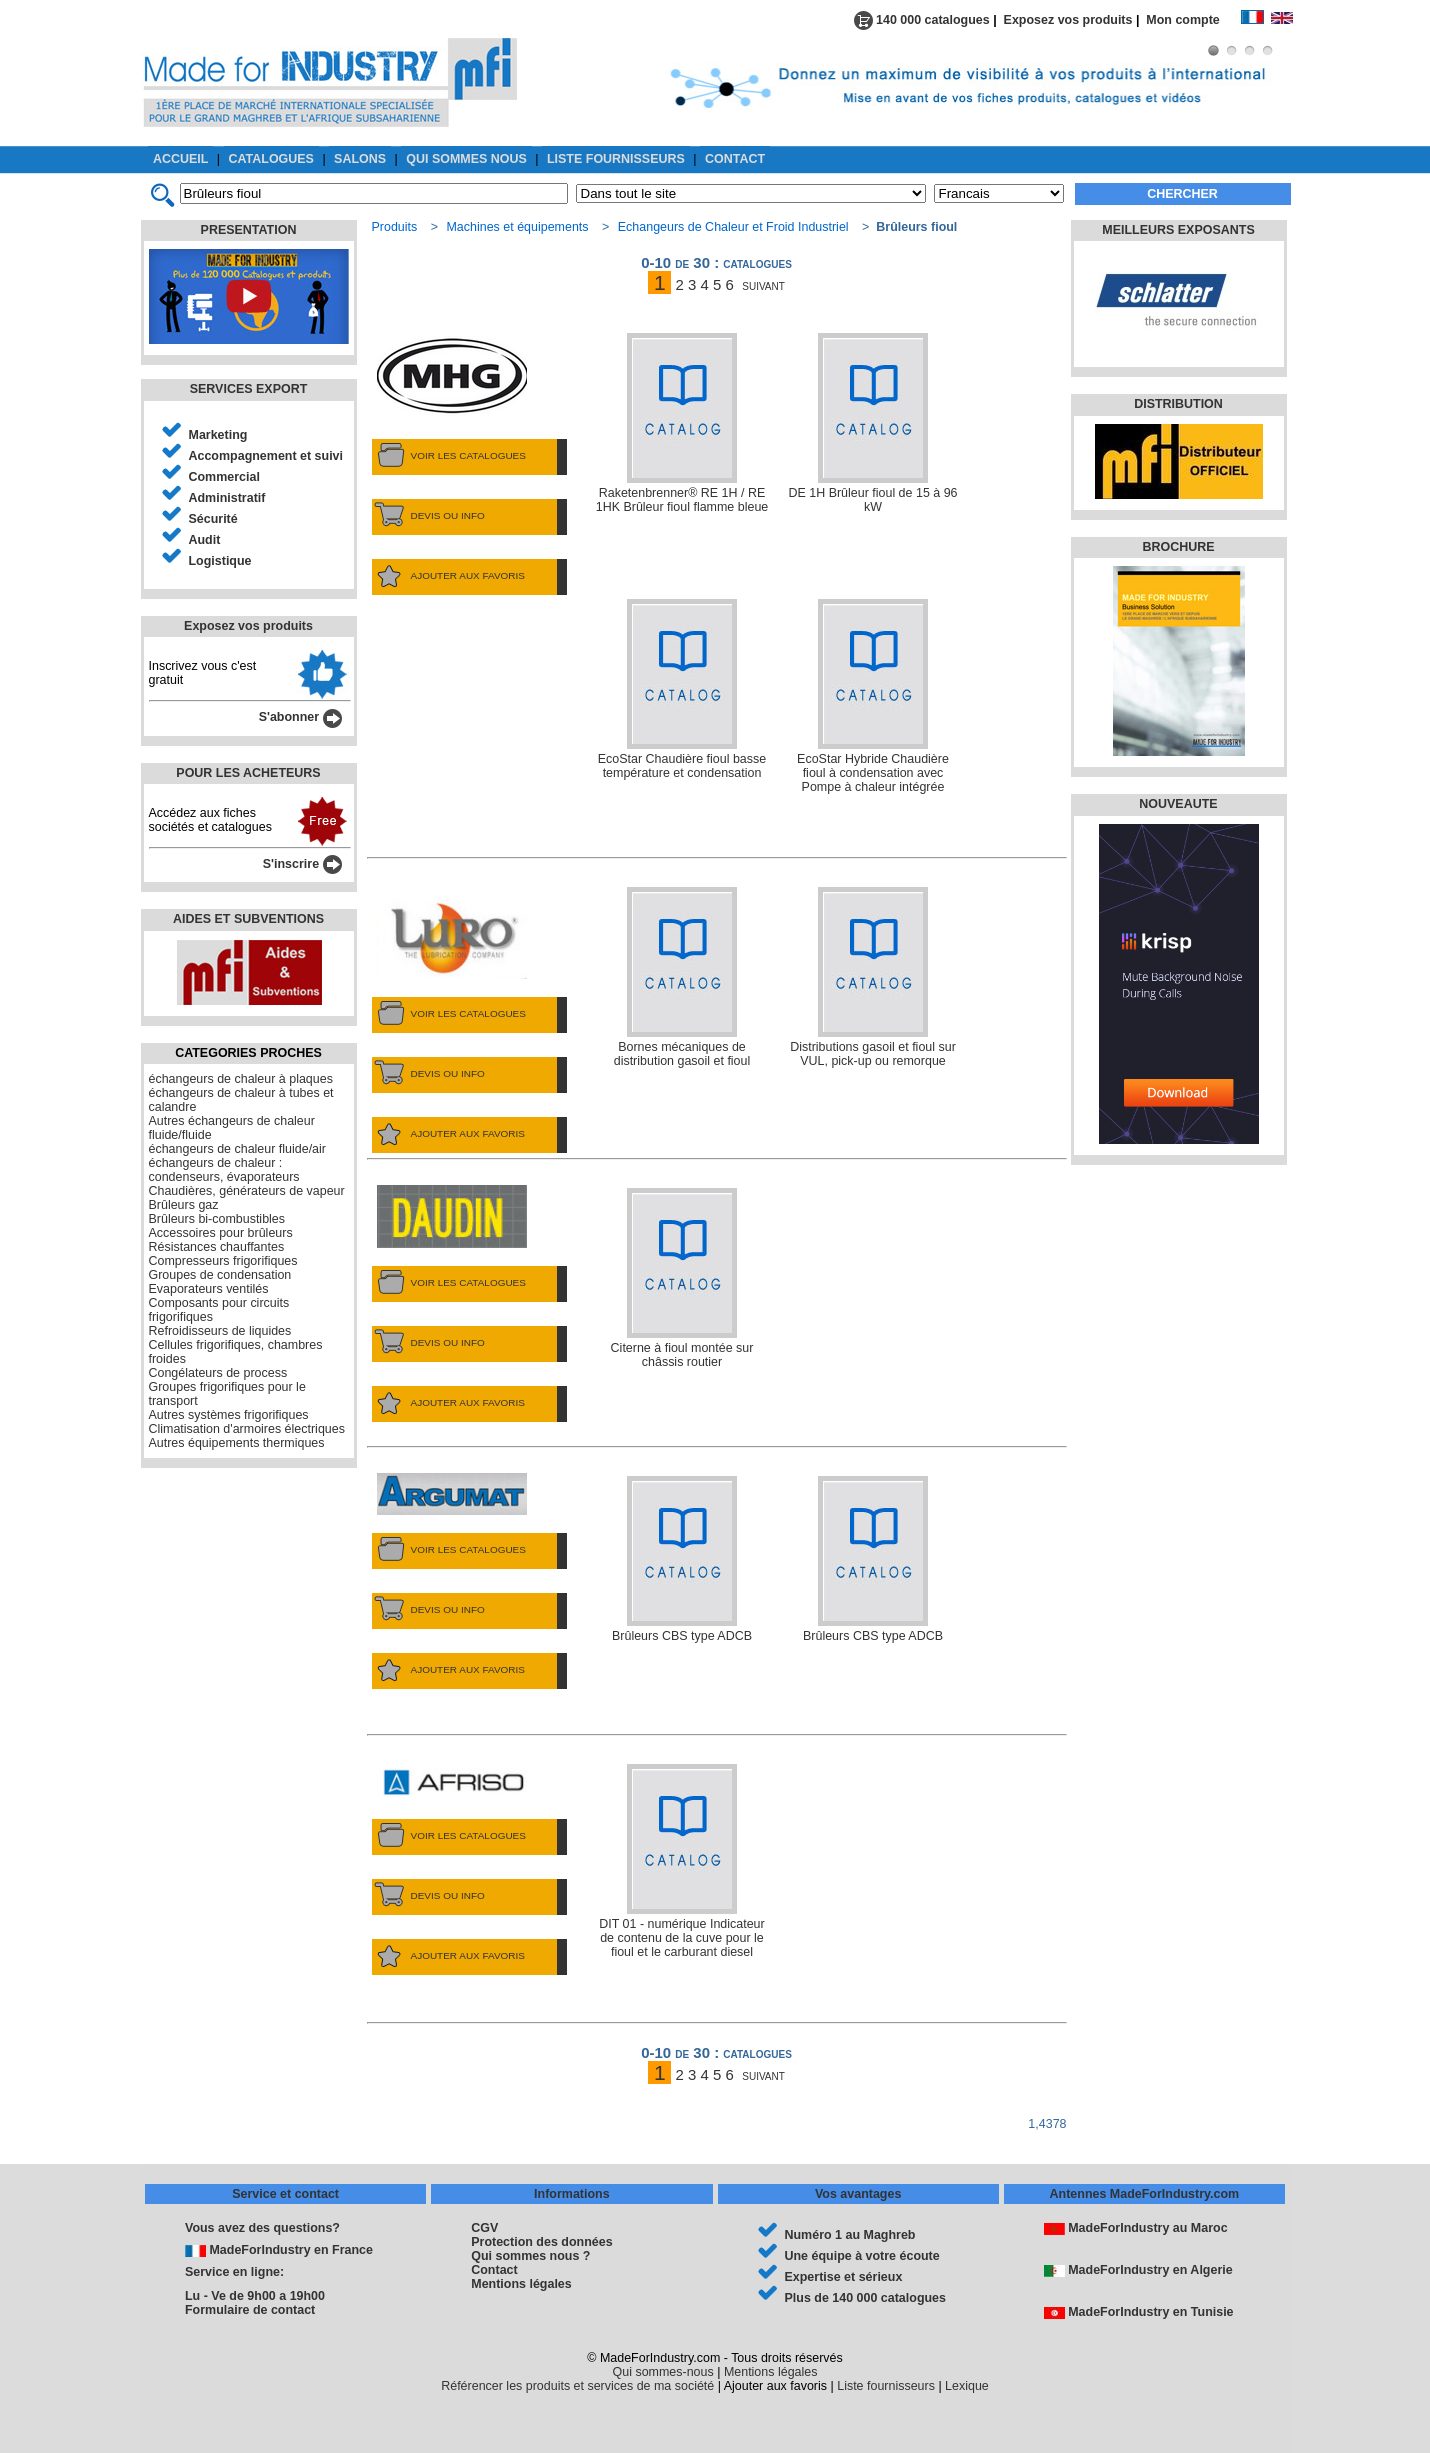  Describe the element at coordinates (517, 227) in the screenshot. I see `Machines et équipements` at that location.